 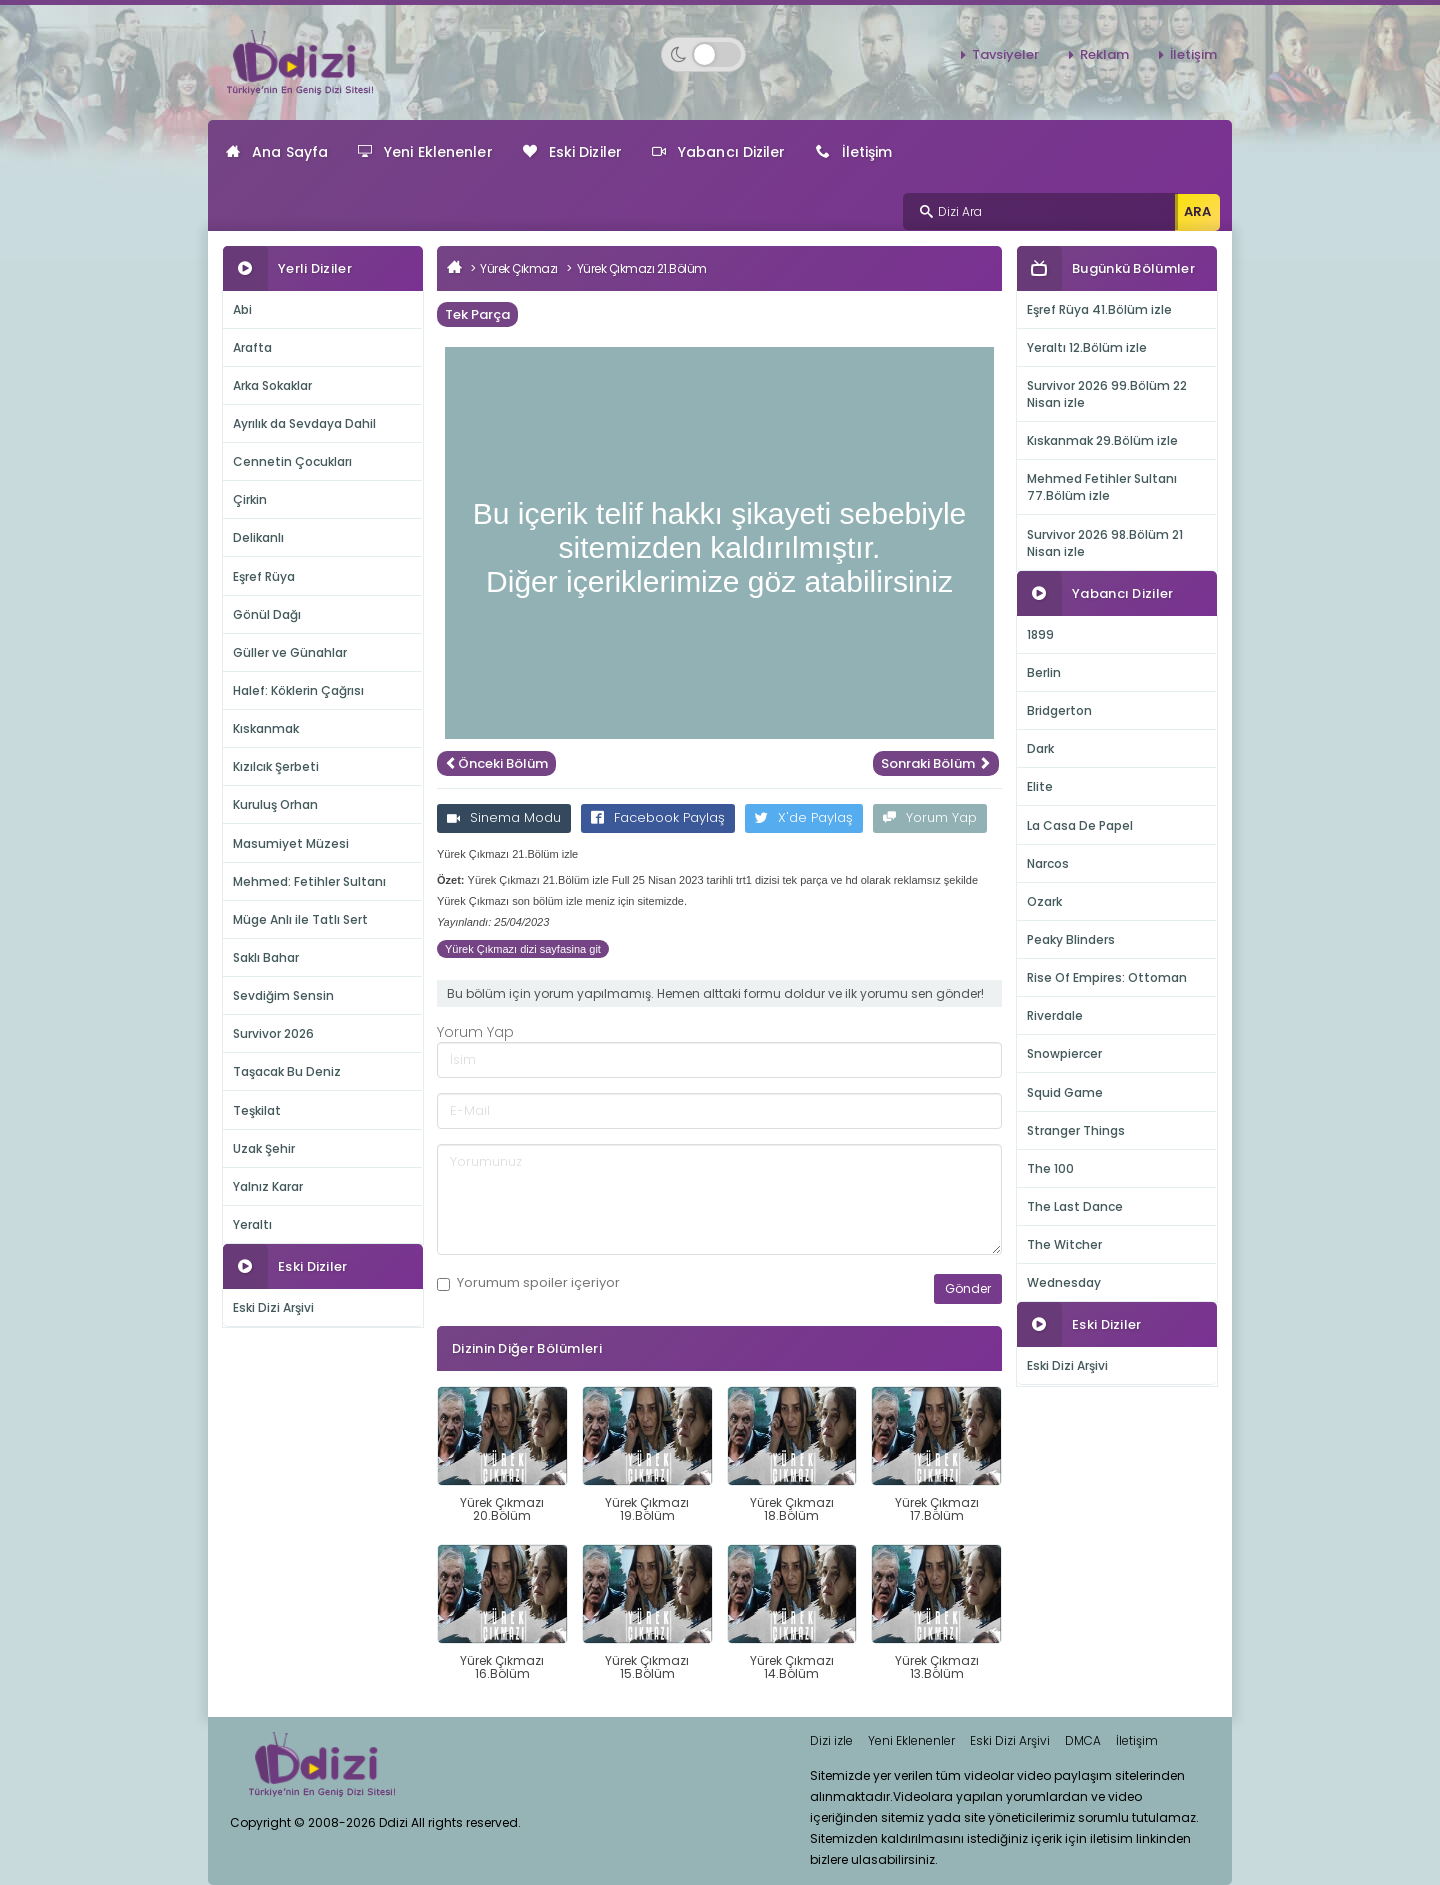 What do you see at coordinates (425, 152) in the screenshot?
I see `Yeni Eklenenler` at bounding box center [425, 152].